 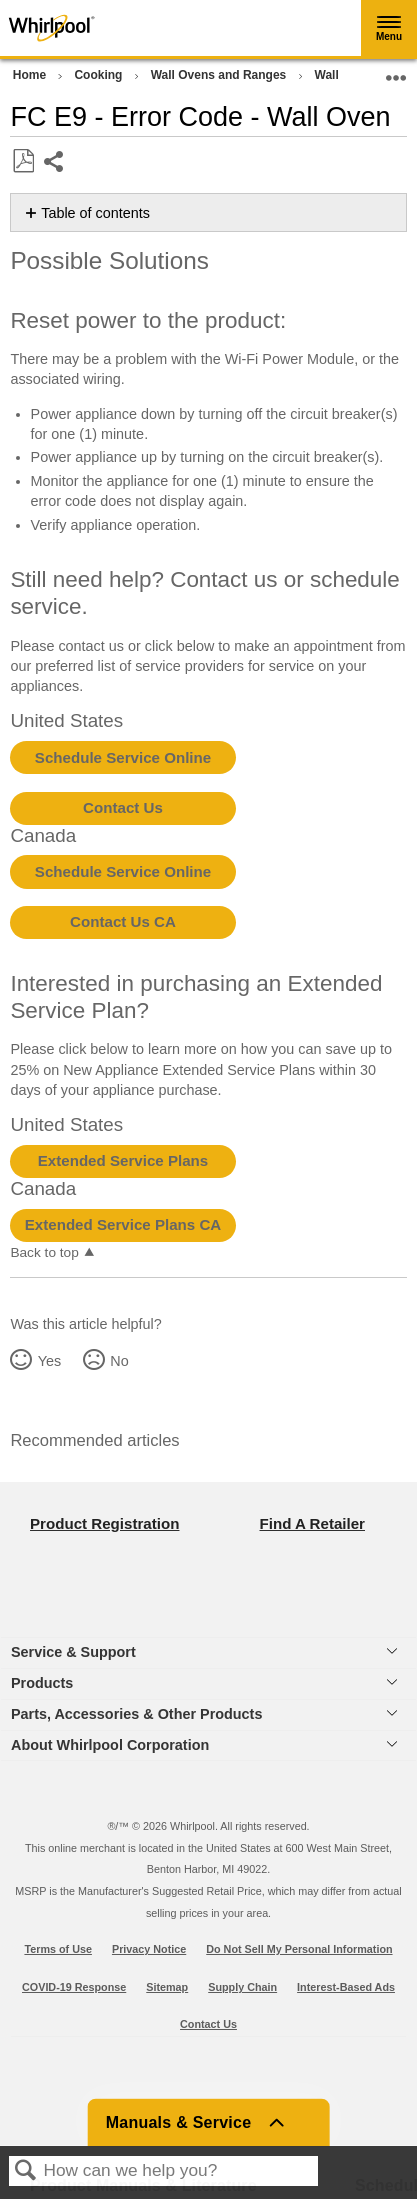 What do you see at coordinates (54, 163) in the screenshot?
I see `Share` at bounding box center [54, 163].